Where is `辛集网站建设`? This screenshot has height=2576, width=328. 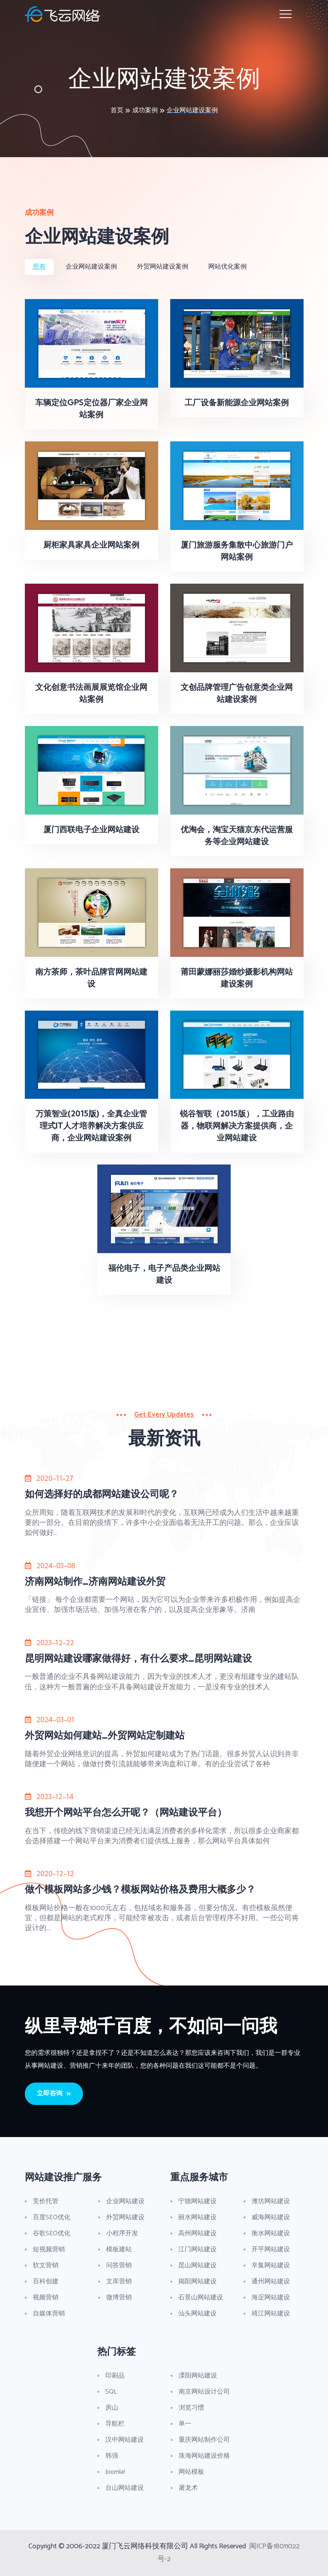 辛集网站建设 is located at coordinates (271, 2265).